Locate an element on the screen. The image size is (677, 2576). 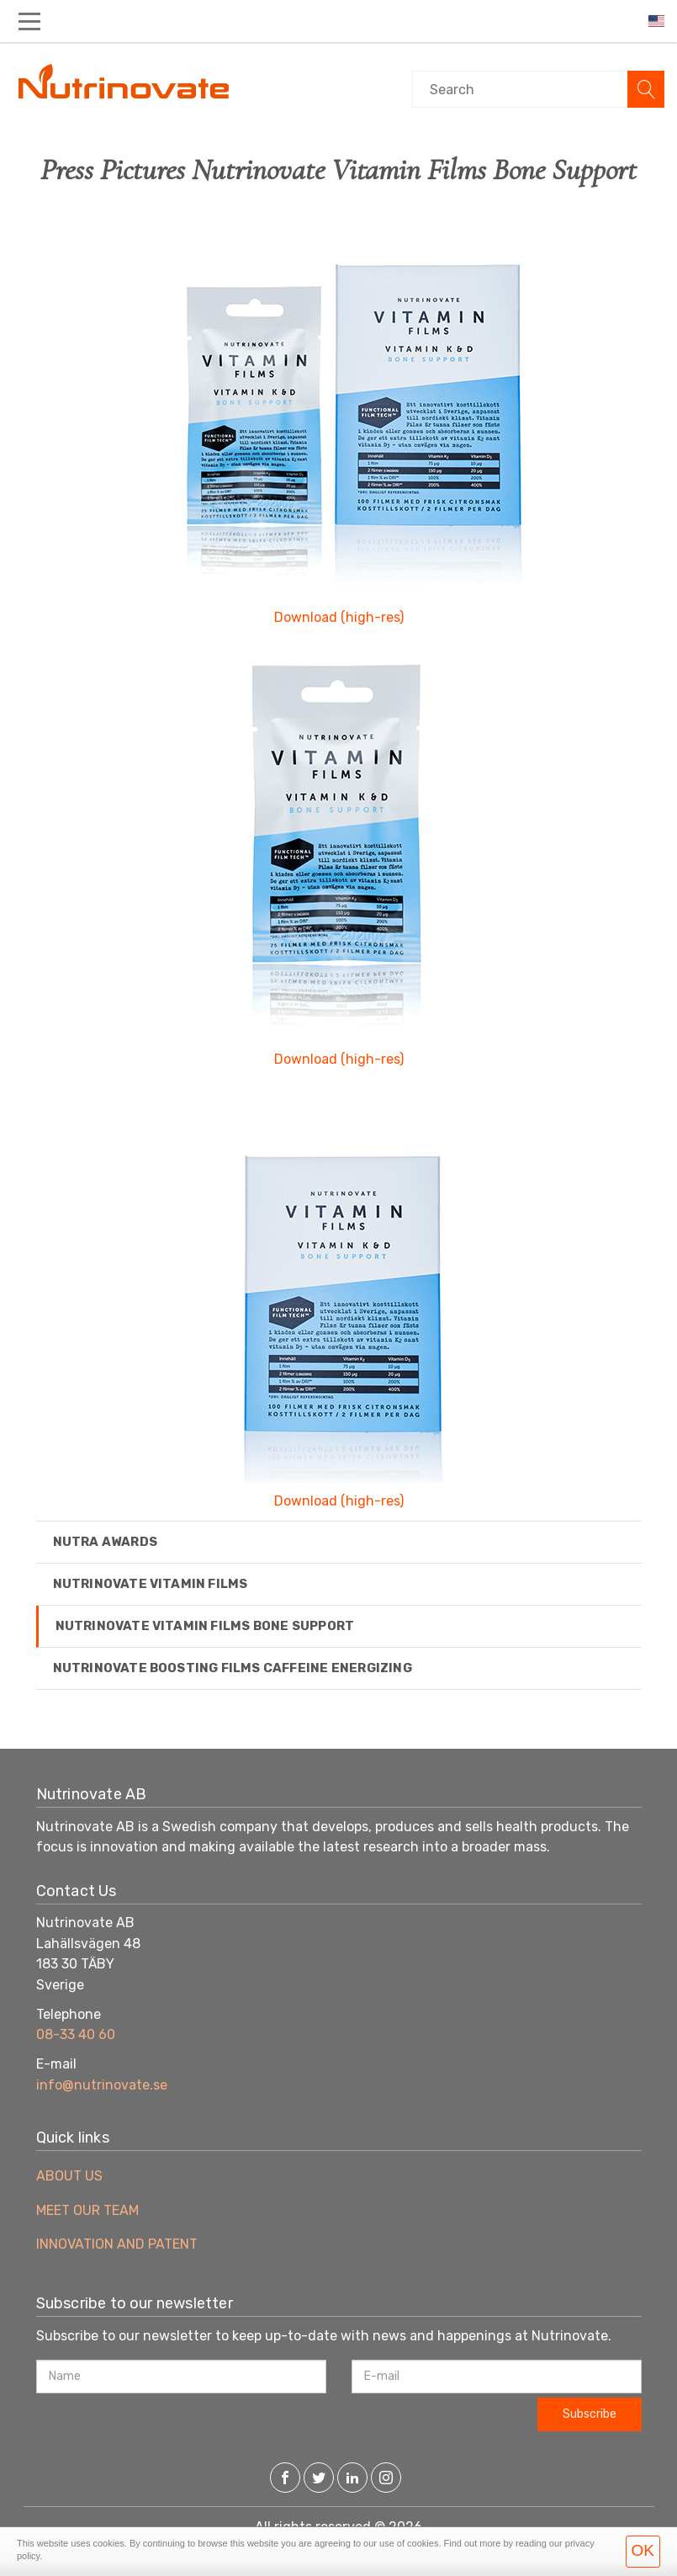
OK is located at coordinates (643, 2550).